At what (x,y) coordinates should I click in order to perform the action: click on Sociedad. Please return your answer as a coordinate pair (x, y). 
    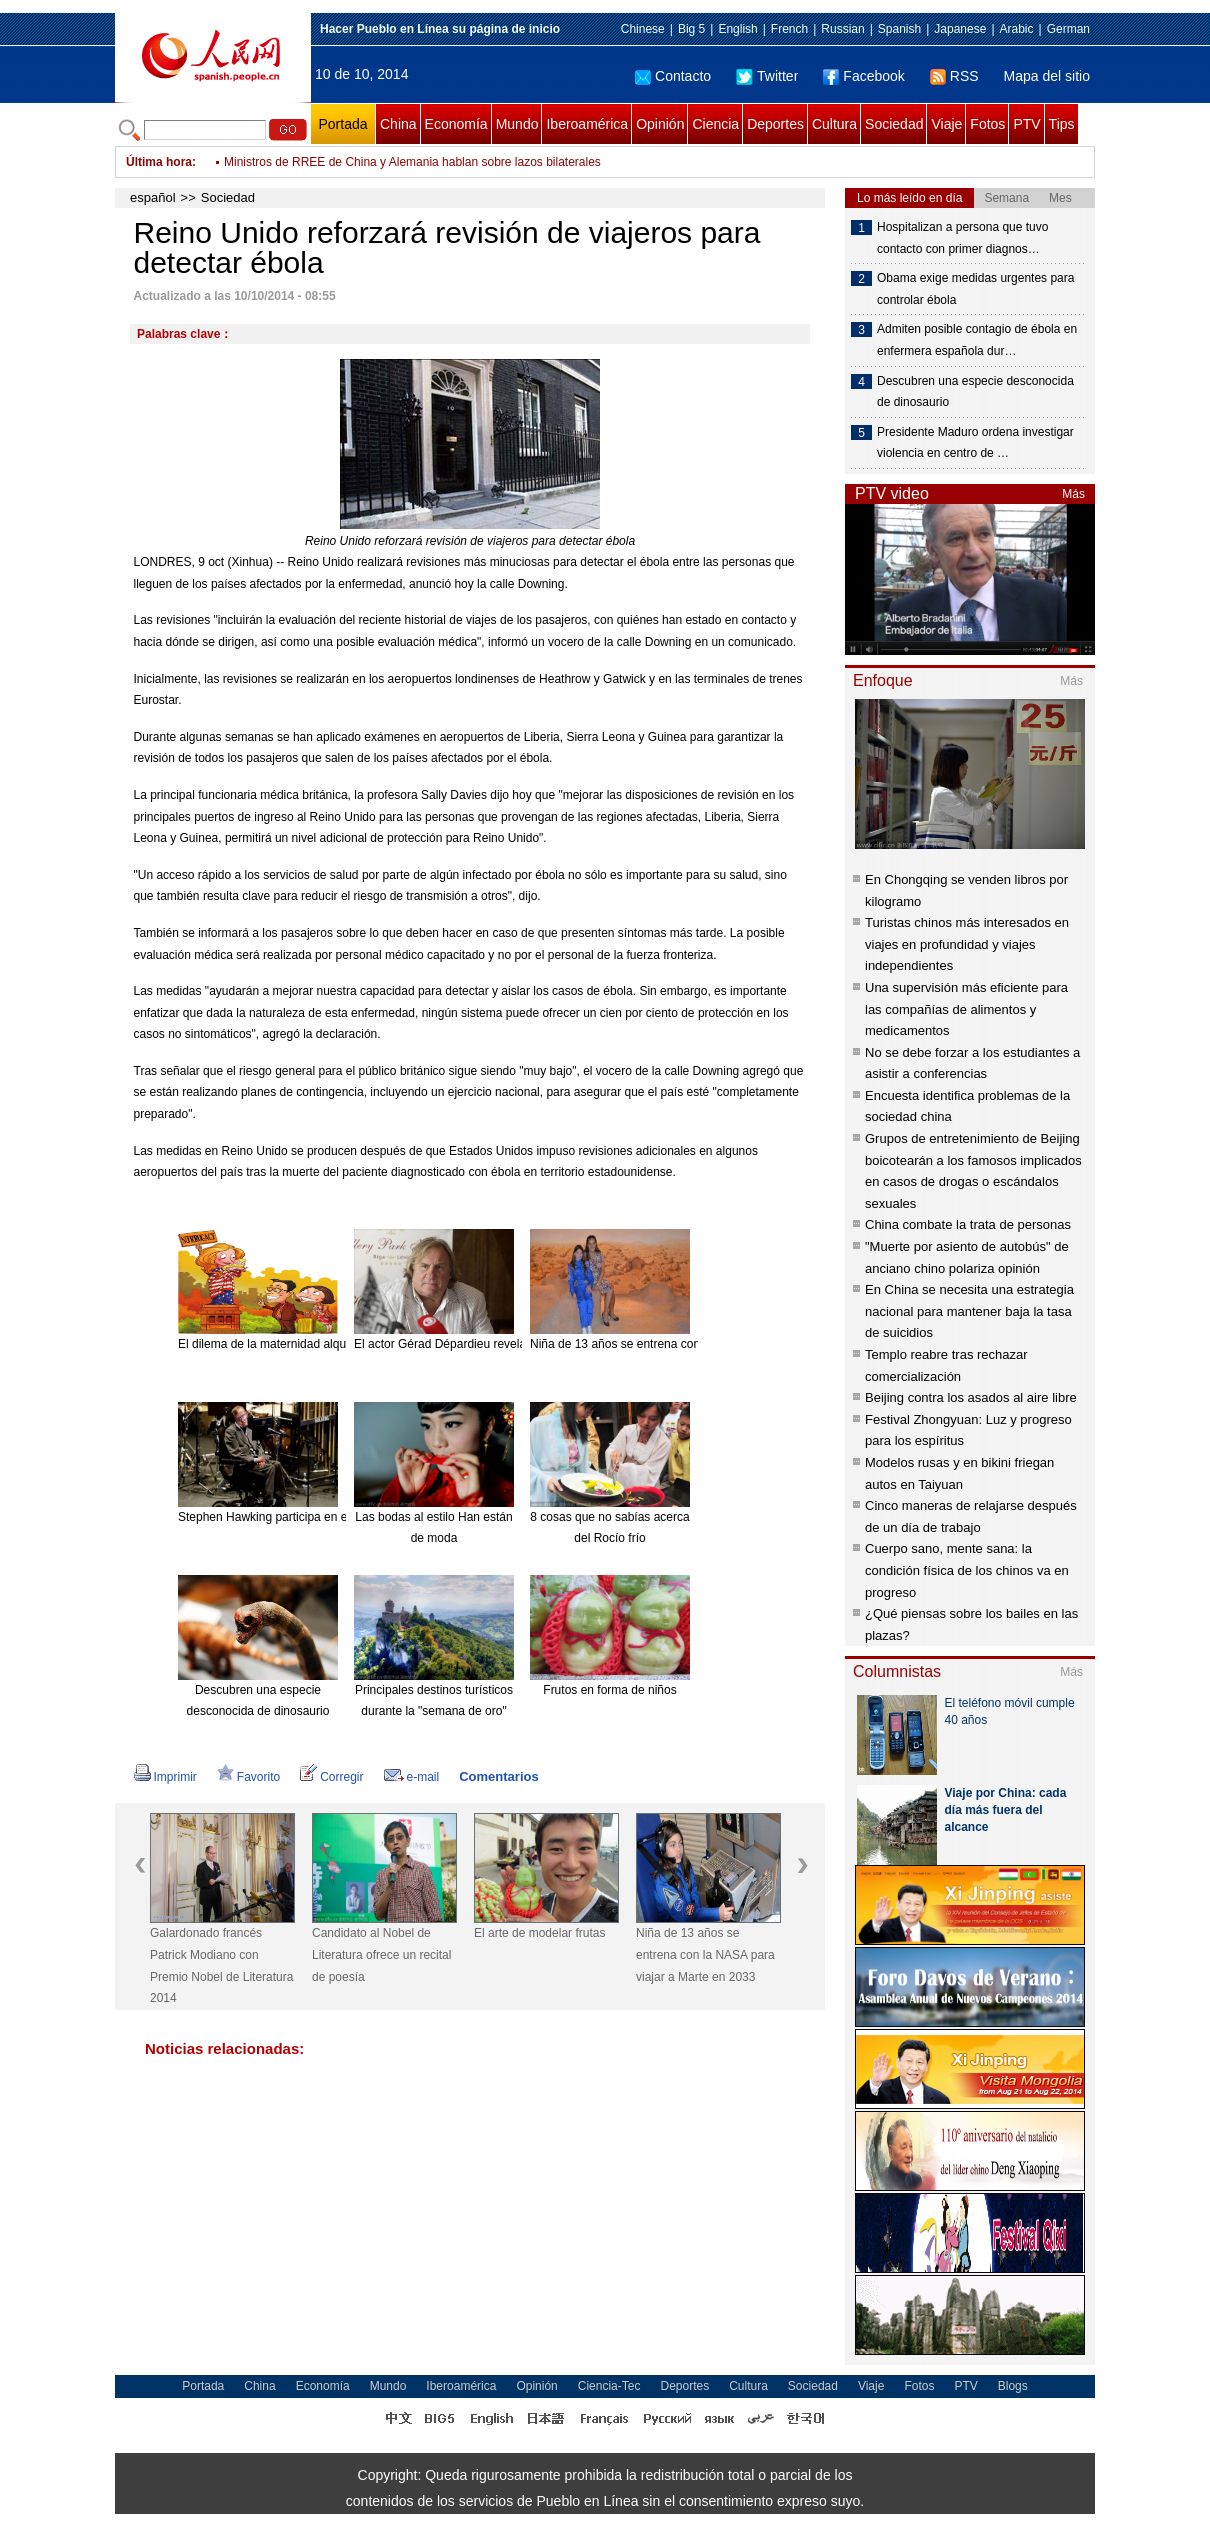
    Looking at the image, I should click on (894, 124).